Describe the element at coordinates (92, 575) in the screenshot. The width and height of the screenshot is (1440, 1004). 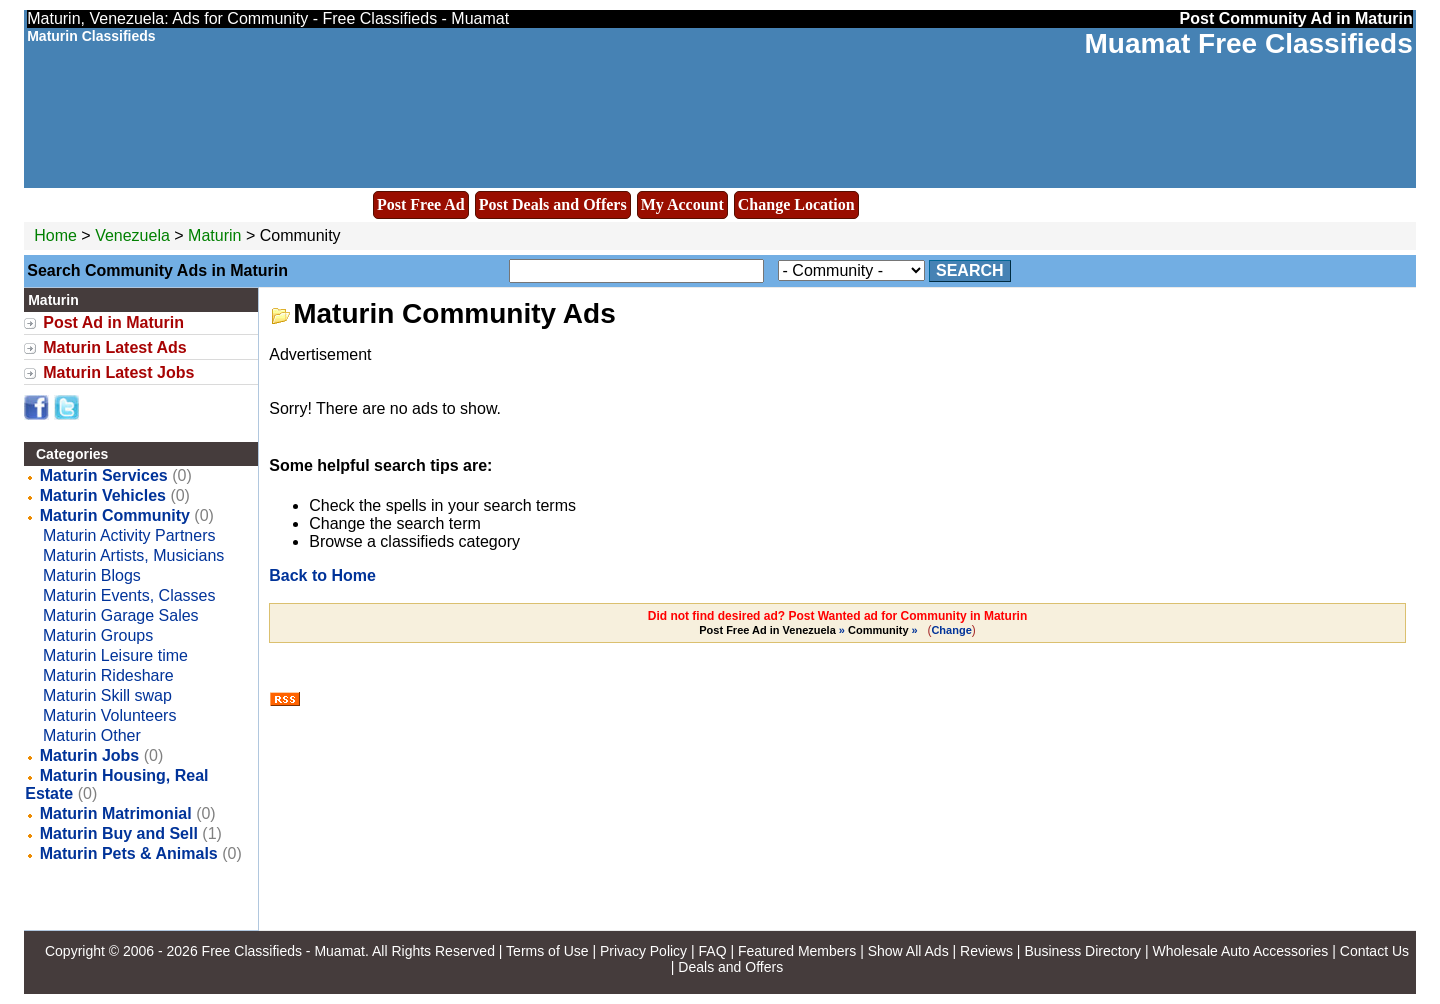
I see `Maturin Blogs` at that location.